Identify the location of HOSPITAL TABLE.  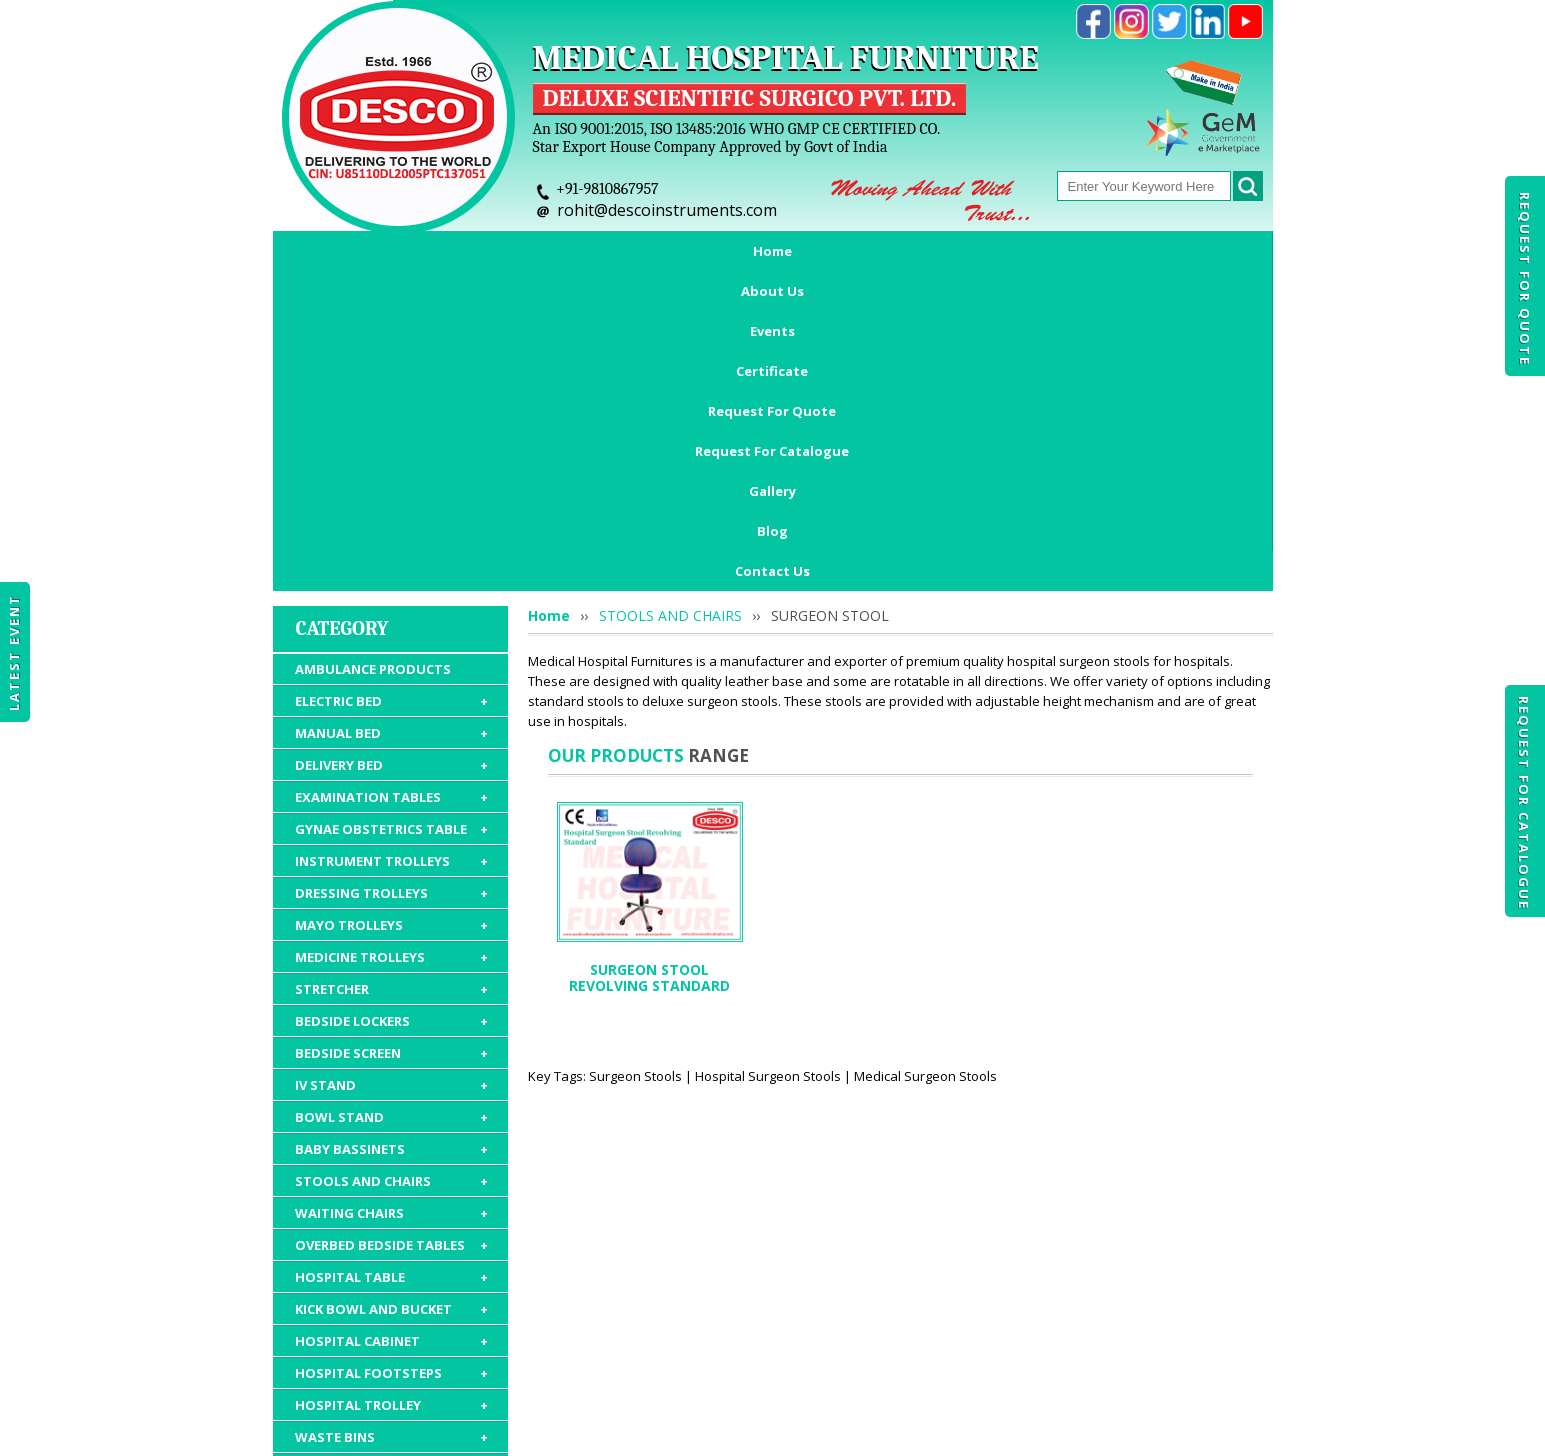
(391, 997).